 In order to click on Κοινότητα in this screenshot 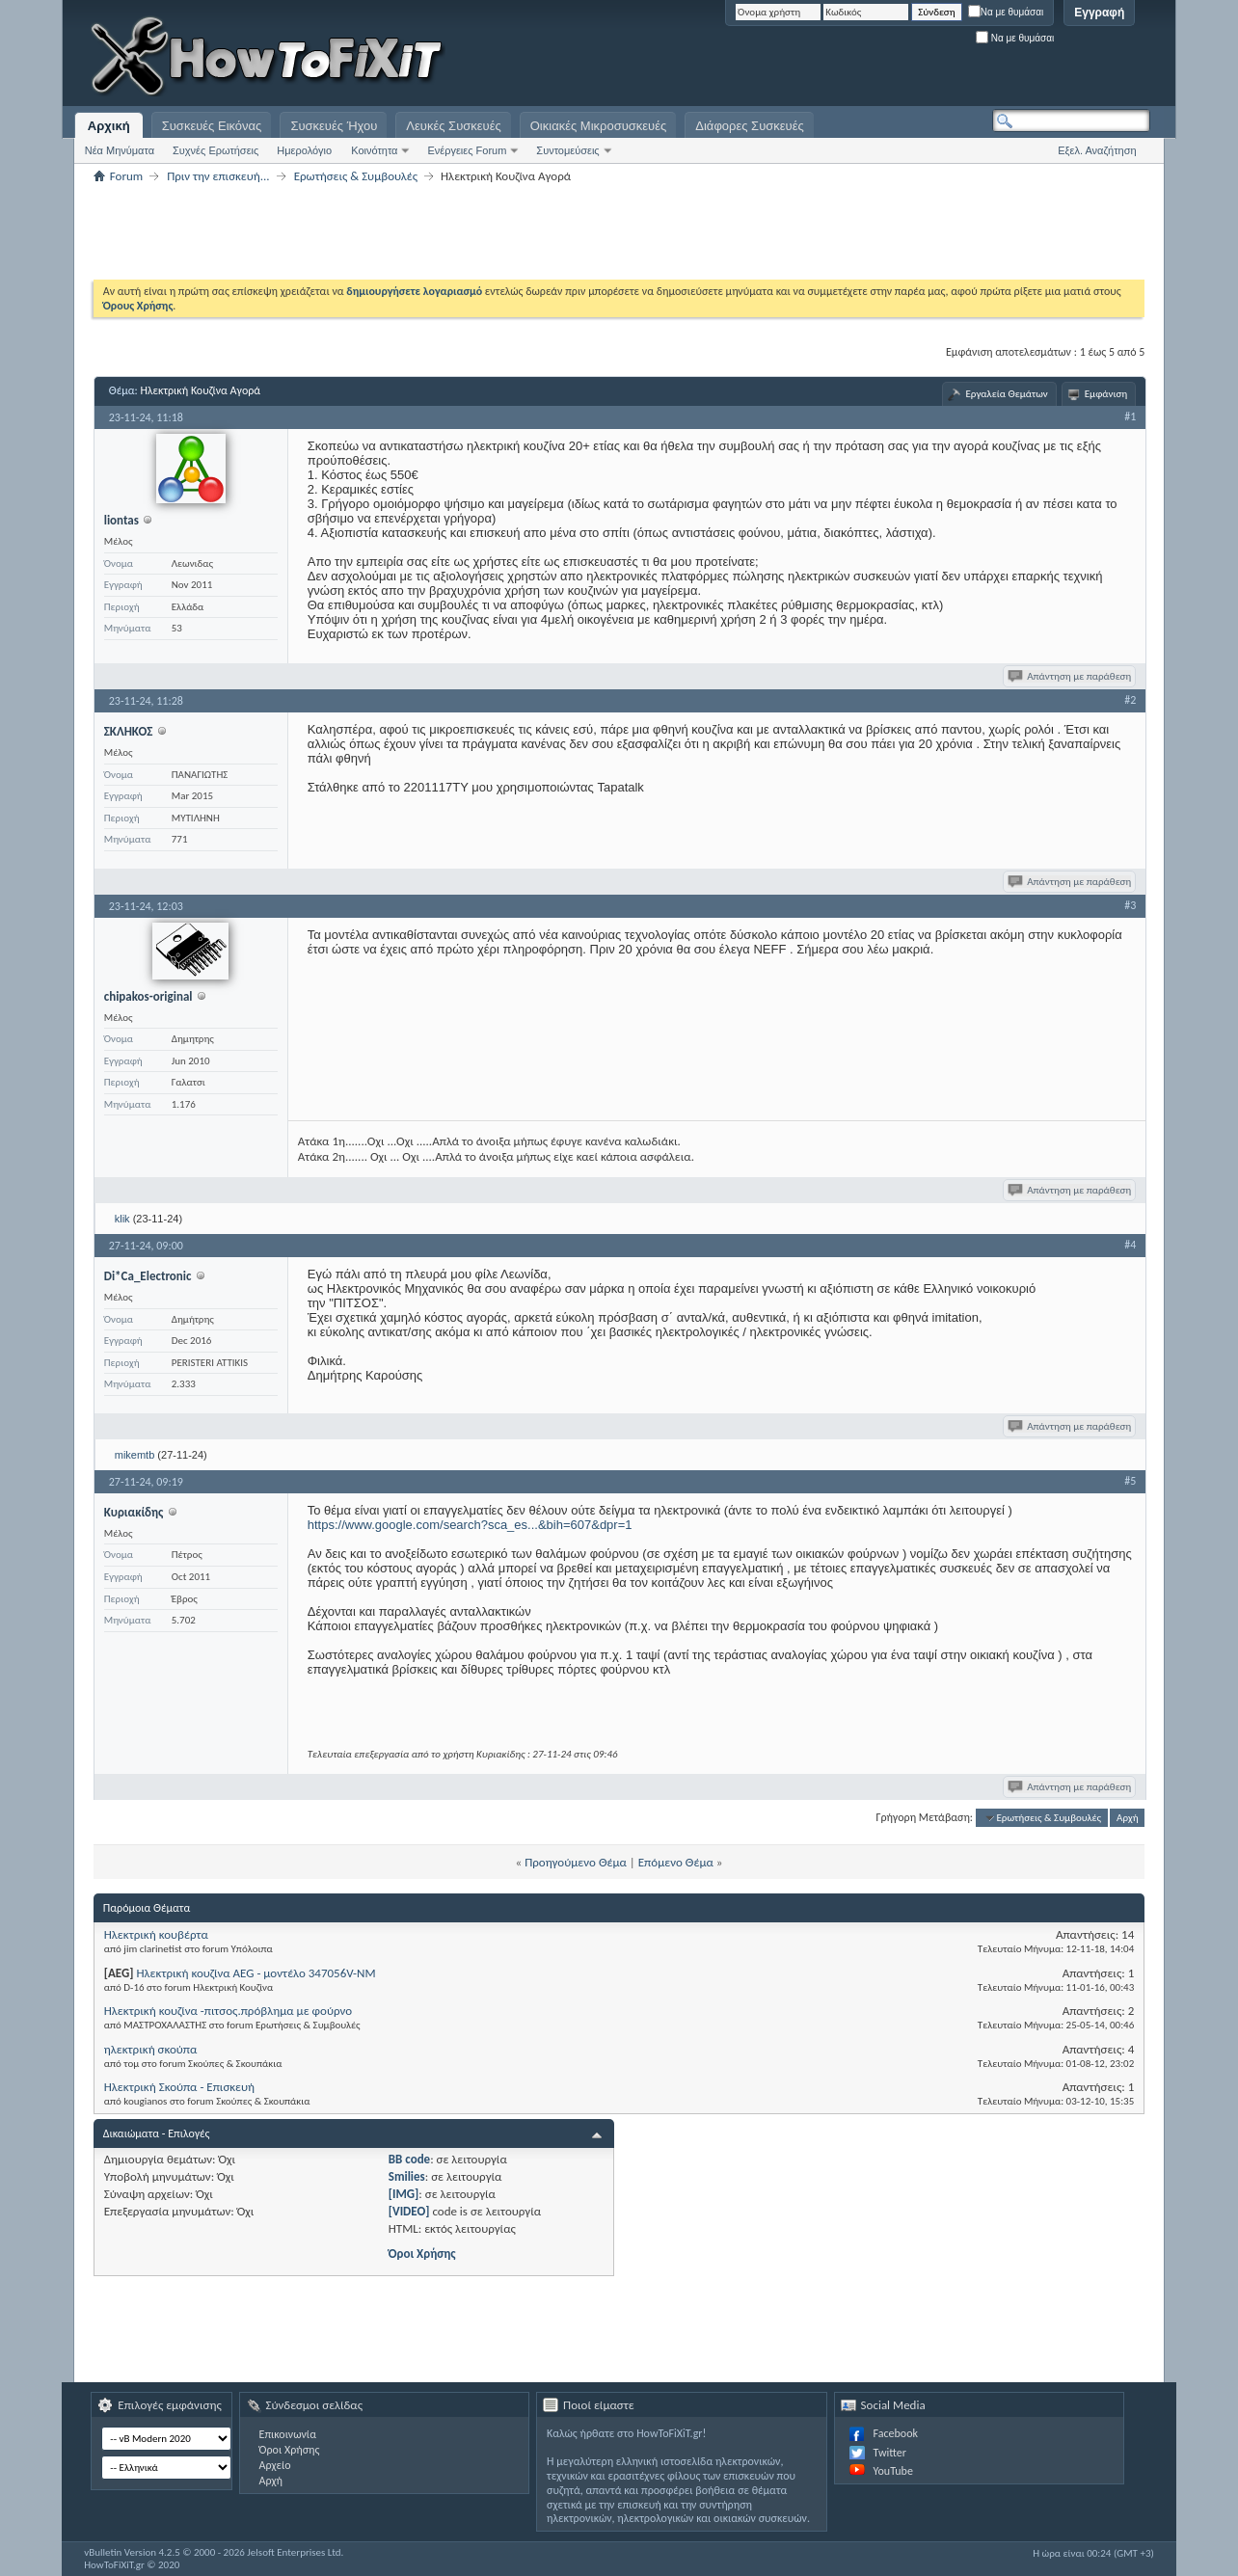, I will do `click(374, 150)`.